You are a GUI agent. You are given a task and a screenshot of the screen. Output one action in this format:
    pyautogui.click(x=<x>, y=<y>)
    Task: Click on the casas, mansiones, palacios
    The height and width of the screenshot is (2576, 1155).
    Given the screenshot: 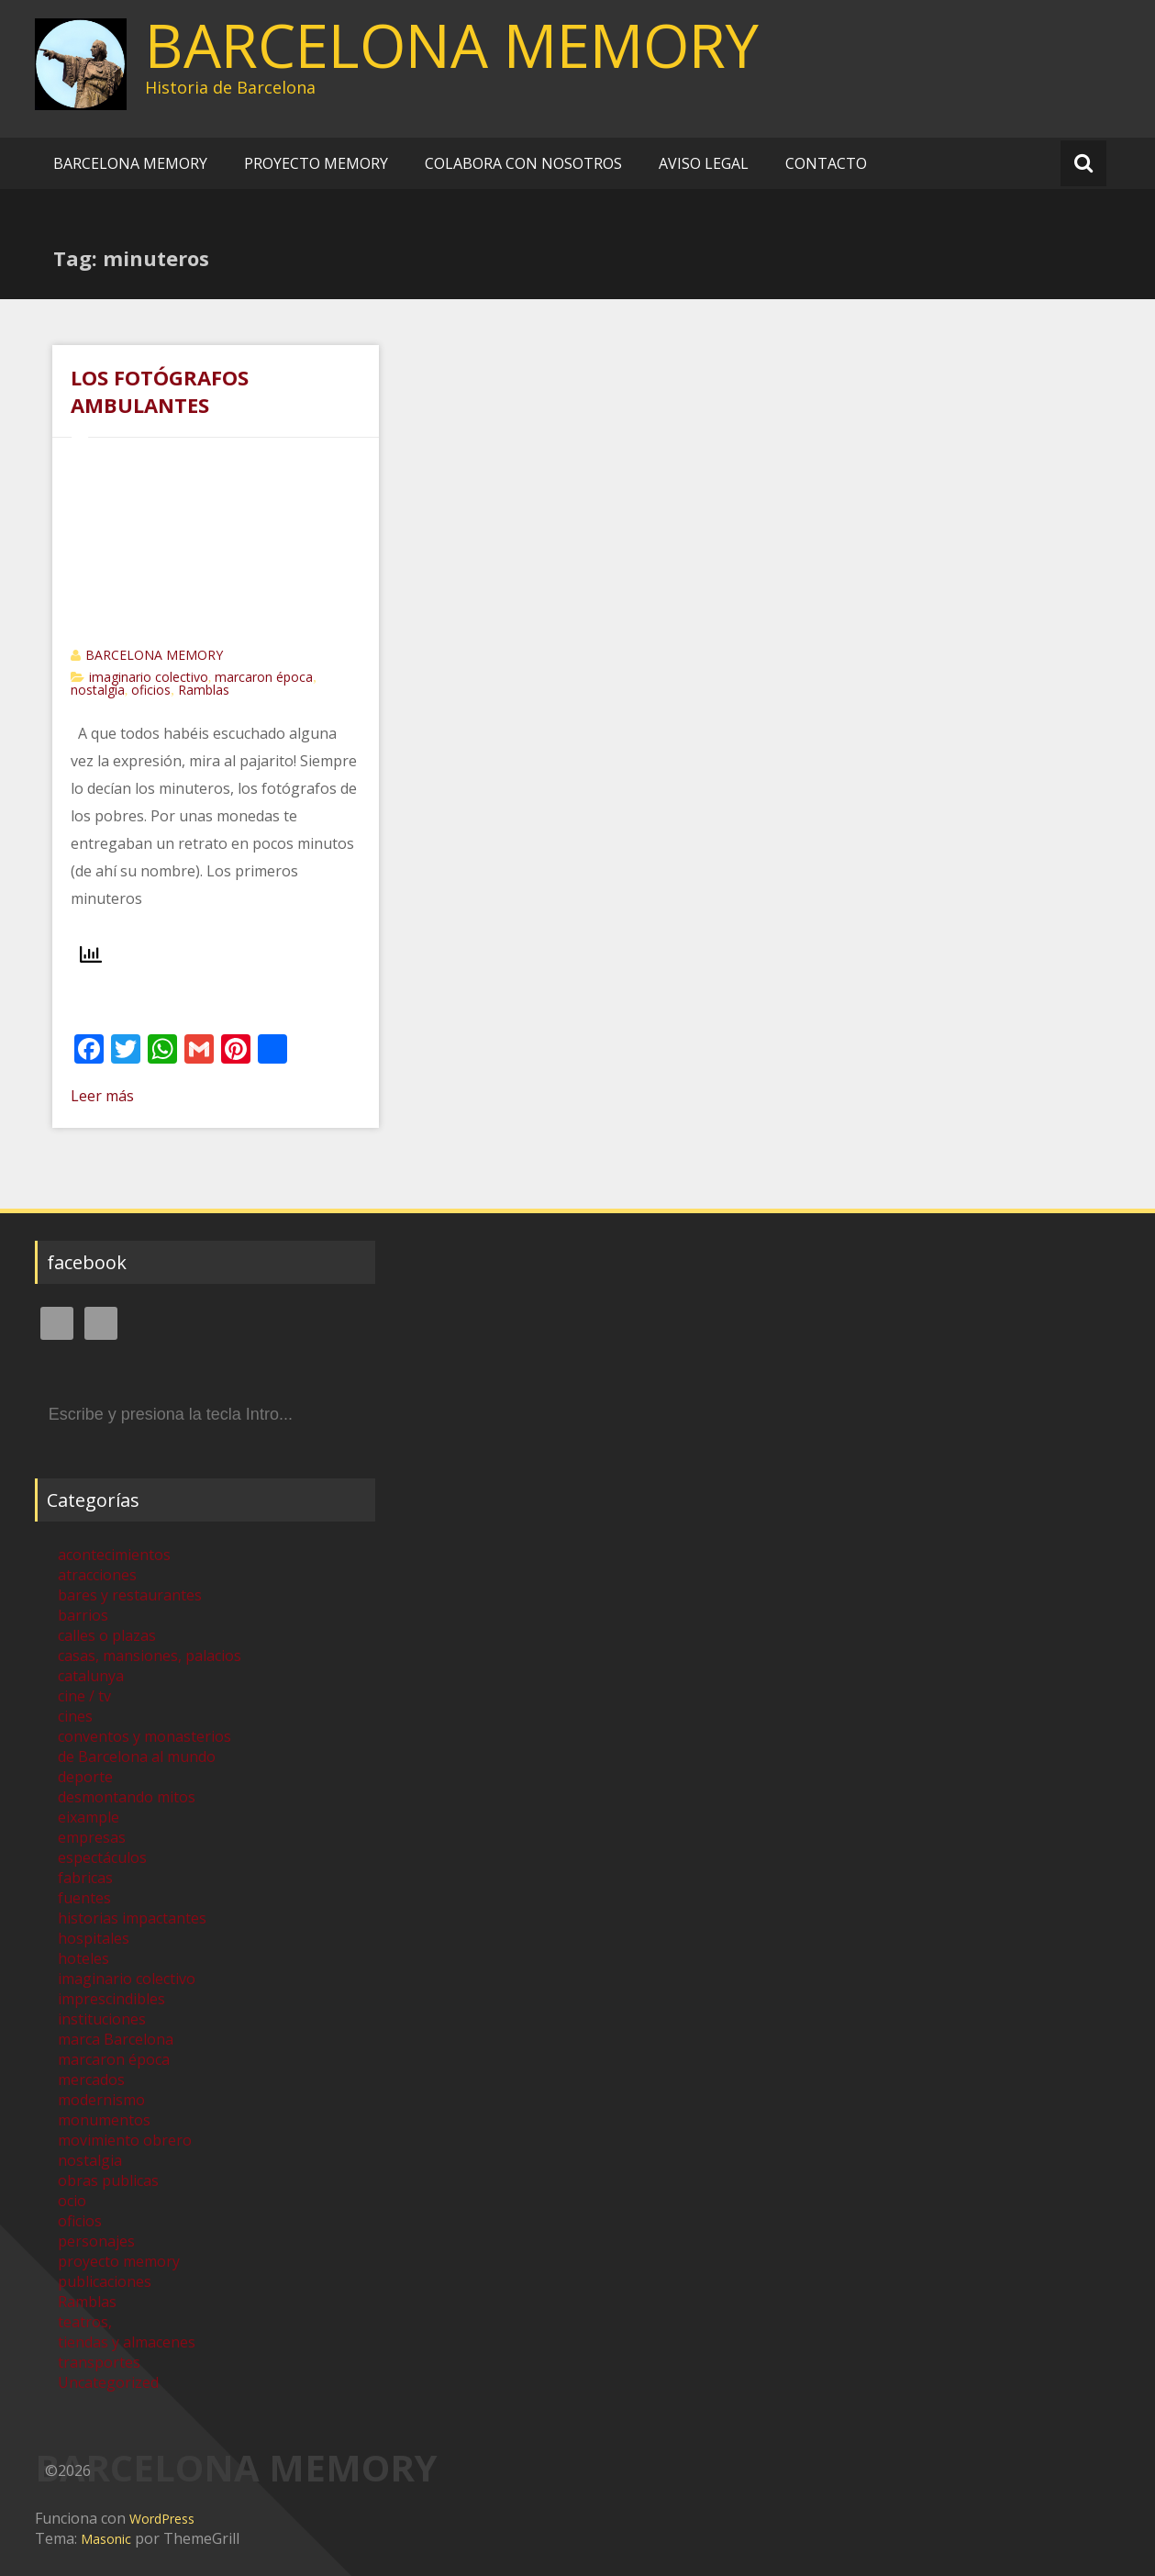 What is the action you would take?
    pyautogui.click(x=149, y=1655)
    